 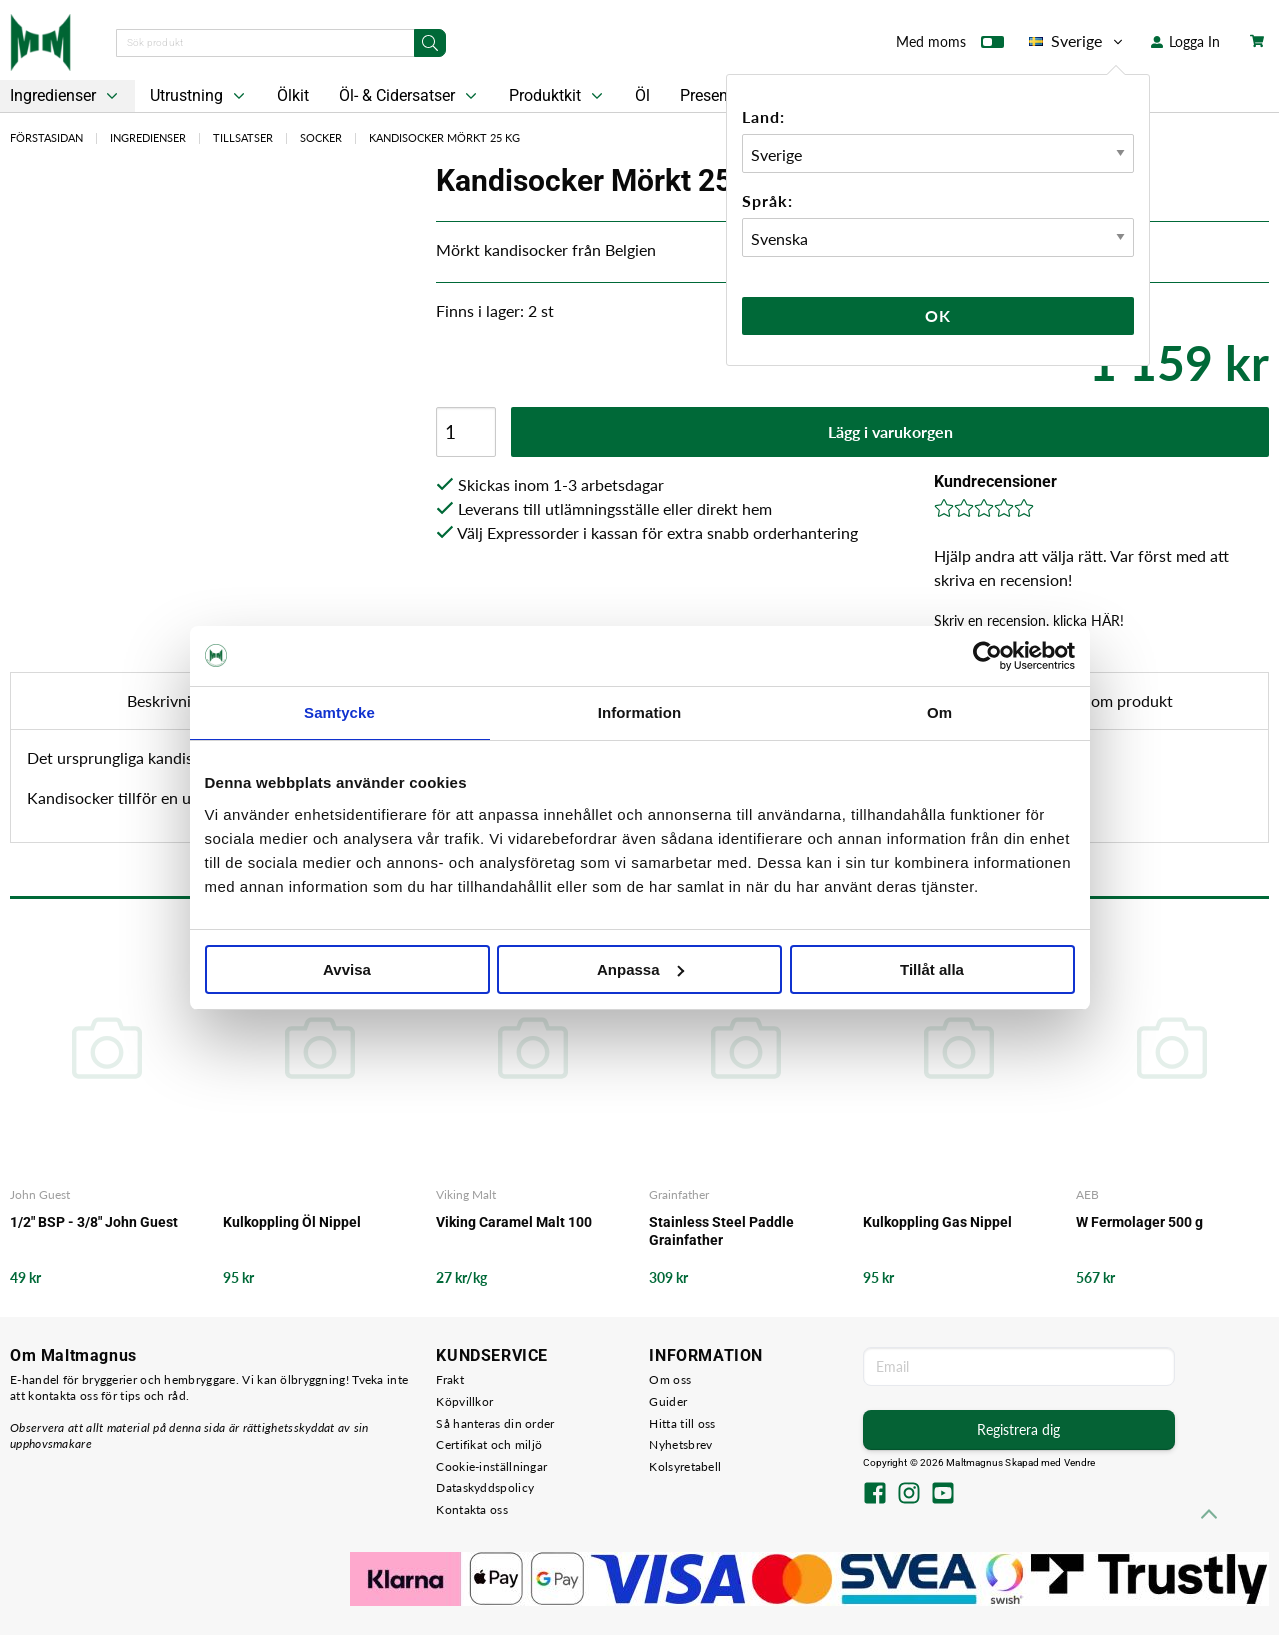 What do you see at coordinates (444, 137) in the screenshot?
I see `Kandisocker Mörkt 25 KG` at bounding box center [444, 137].